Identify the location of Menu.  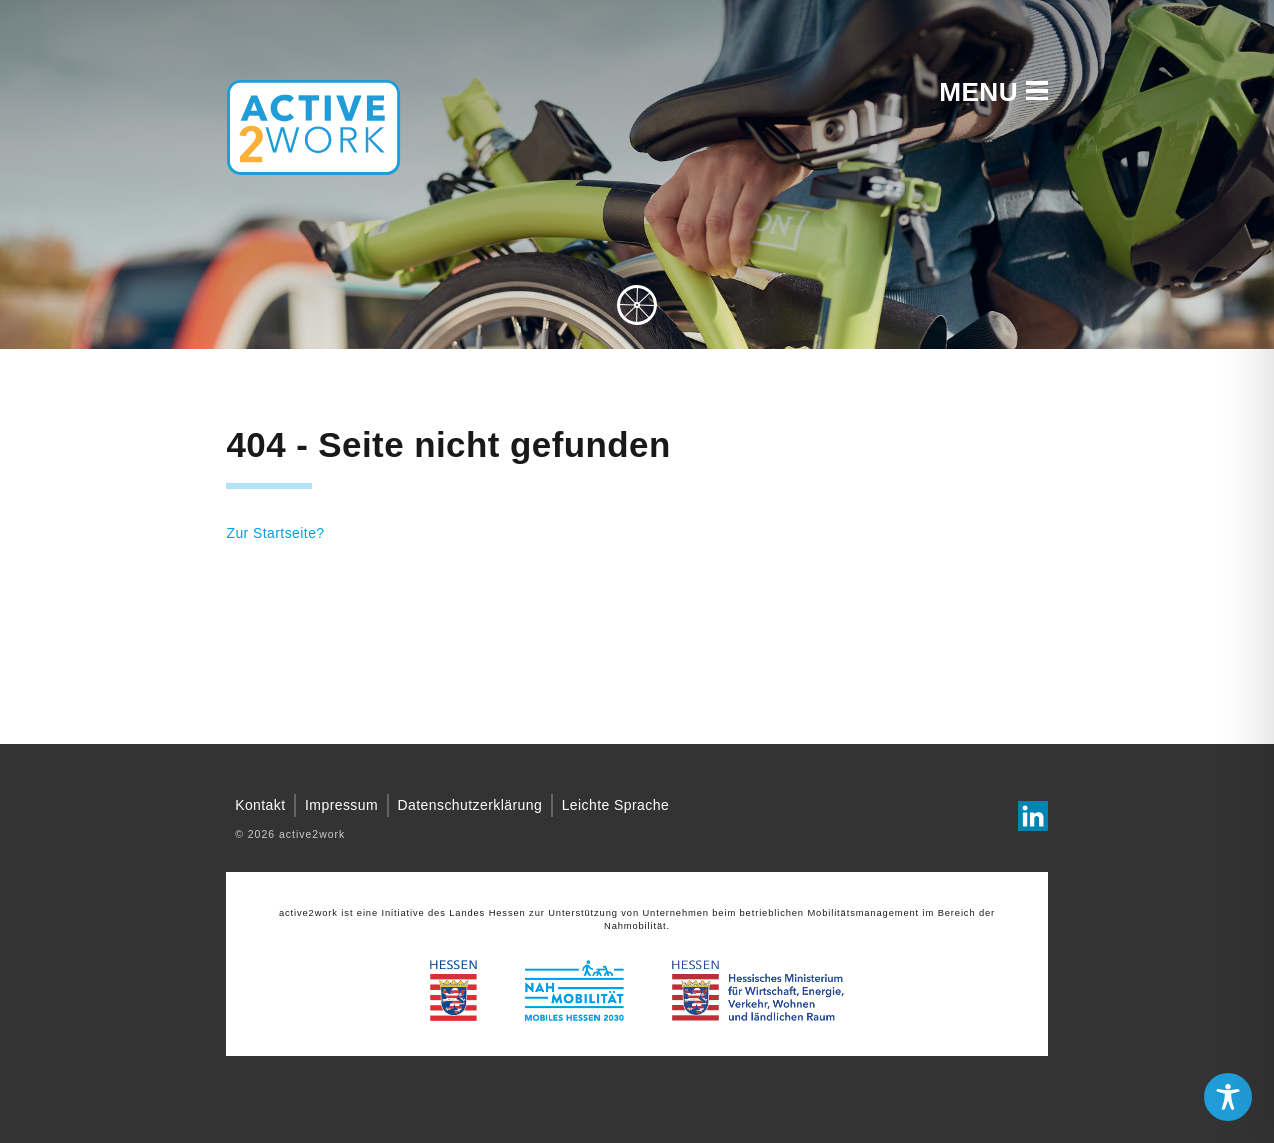
(993, 92).